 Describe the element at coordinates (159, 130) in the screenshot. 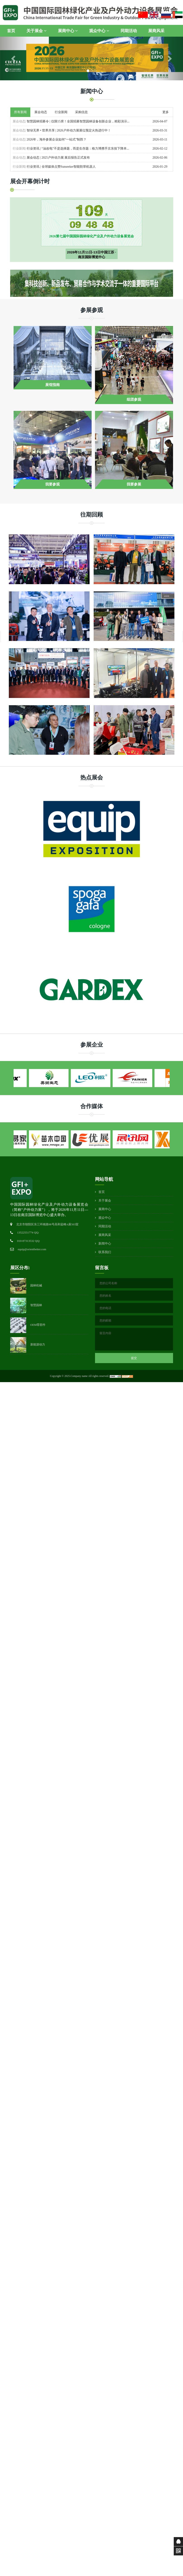

I see `2026-03-31` at that location.